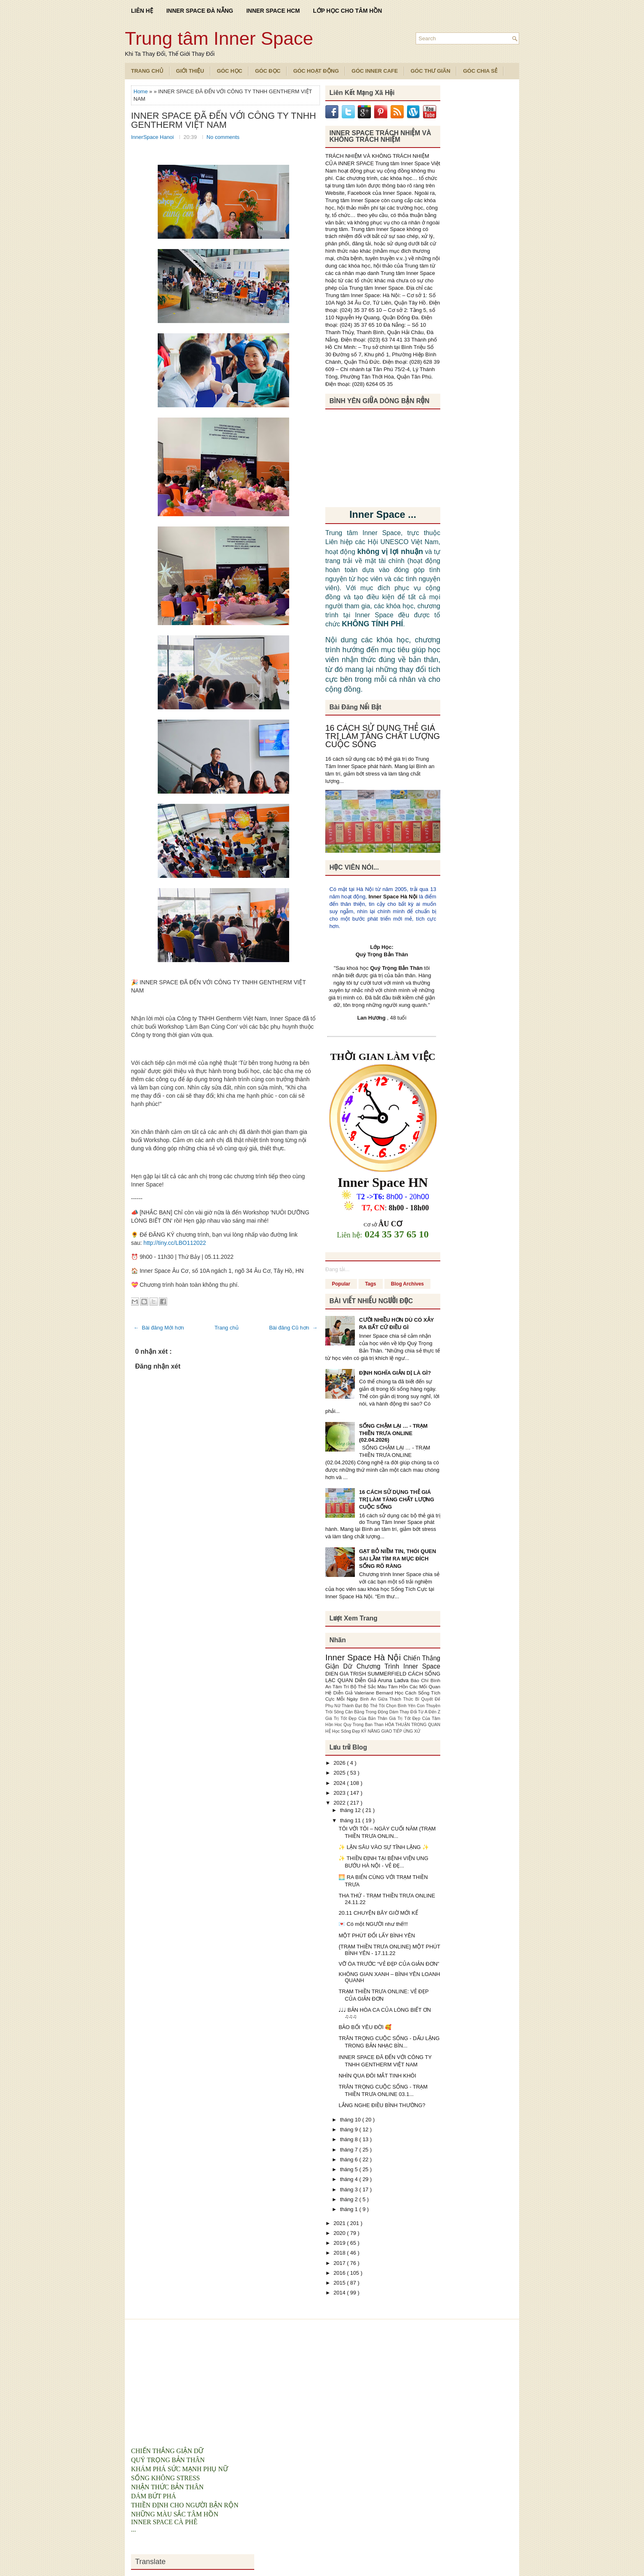 Image resolution: width=644 pixels, height=2576 pixels. I want to click on Báo Chí, so click(420, 1680).